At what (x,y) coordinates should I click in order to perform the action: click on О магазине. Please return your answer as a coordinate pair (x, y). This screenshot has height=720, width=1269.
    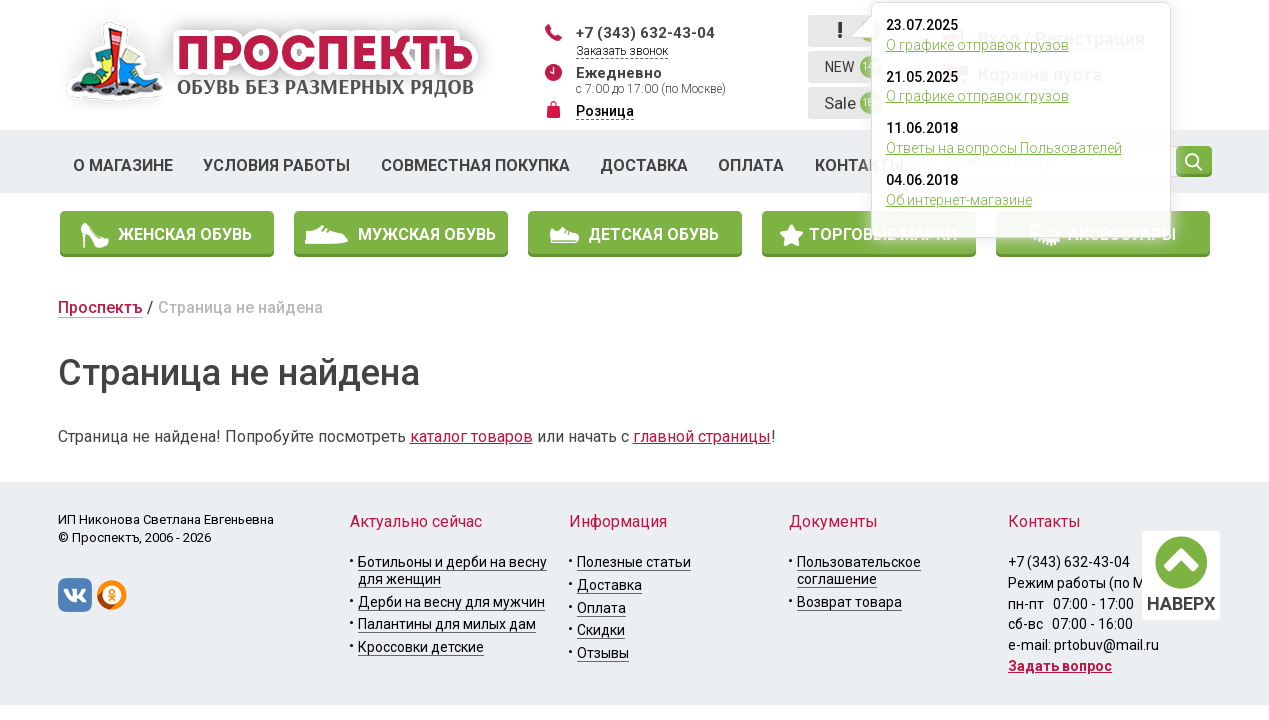
    Looking at the image, I should click on (123, 165).